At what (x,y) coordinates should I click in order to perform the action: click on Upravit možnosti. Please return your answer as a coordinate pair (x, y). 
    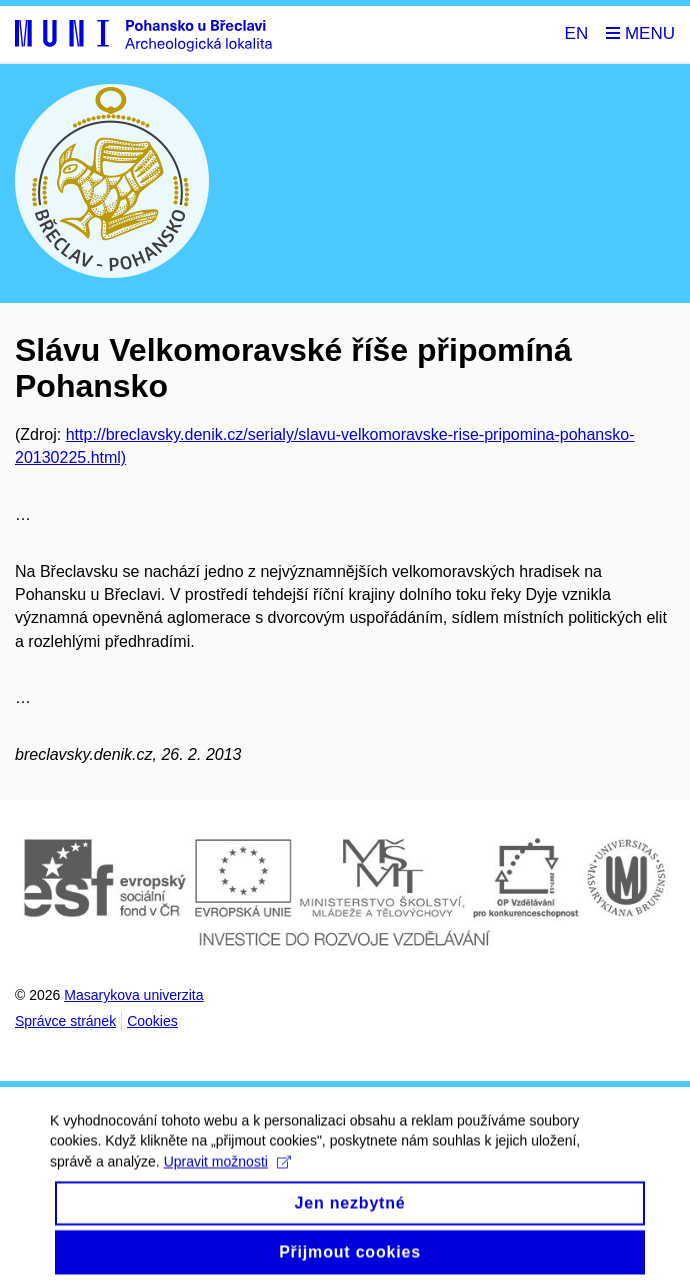
    Looking at the image, I should click on (227, 1172).